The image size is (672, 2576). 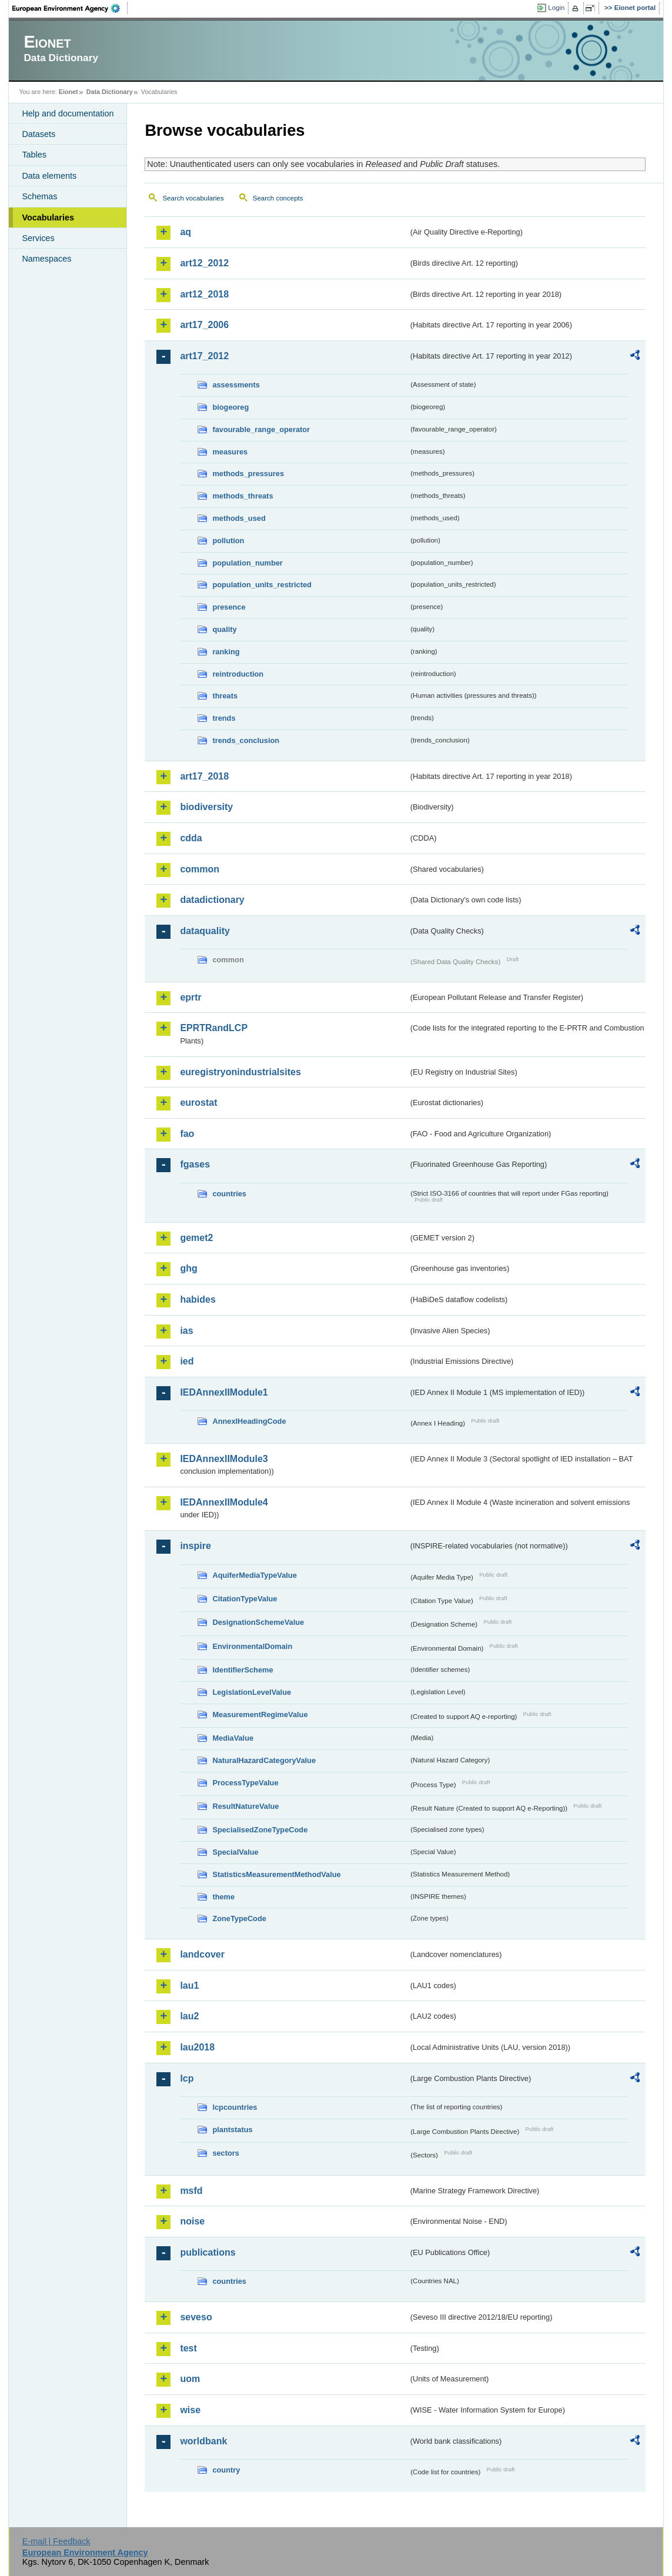 What do you see at coordinates (202, 1954) in the screenshot?
I see `landcover` at bounding box center [202, 1954].